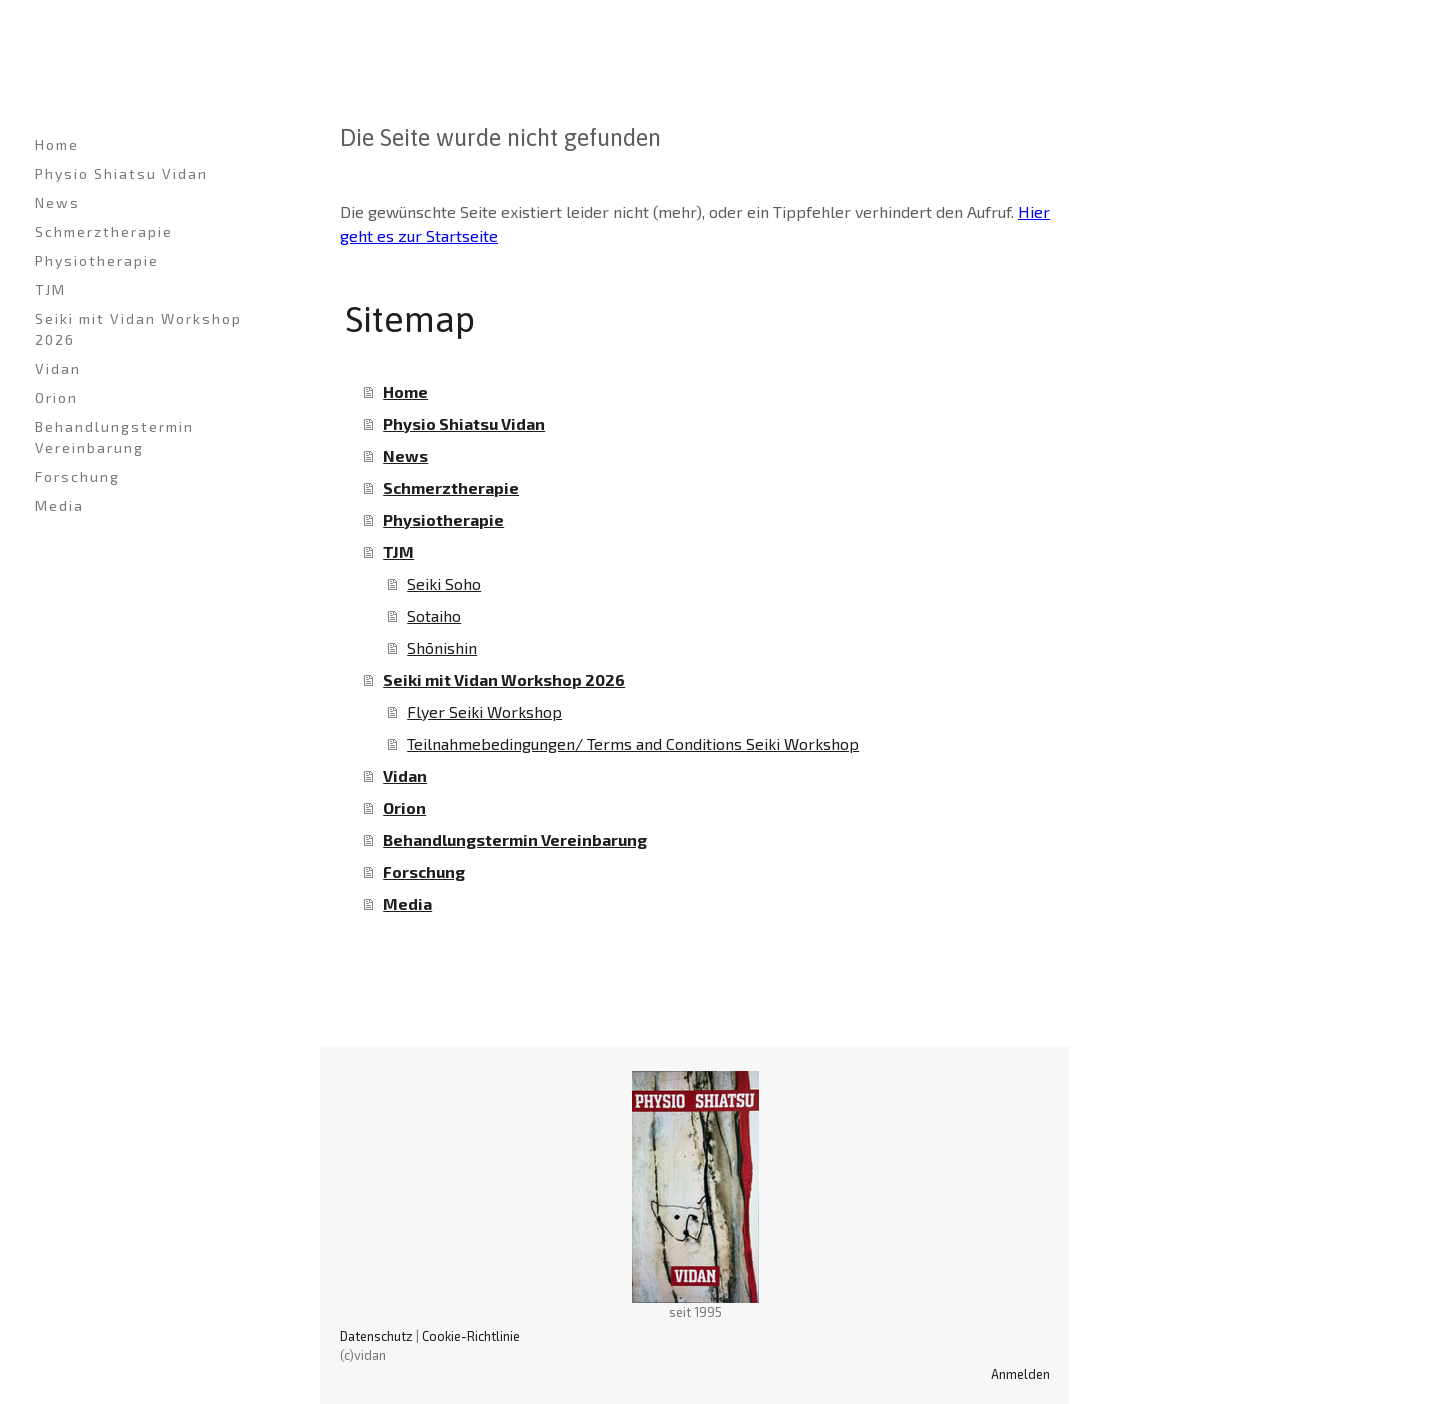  Describe the element at coordinates (376, 1336) in the screenshot. I see `Datenschutz` at that location.